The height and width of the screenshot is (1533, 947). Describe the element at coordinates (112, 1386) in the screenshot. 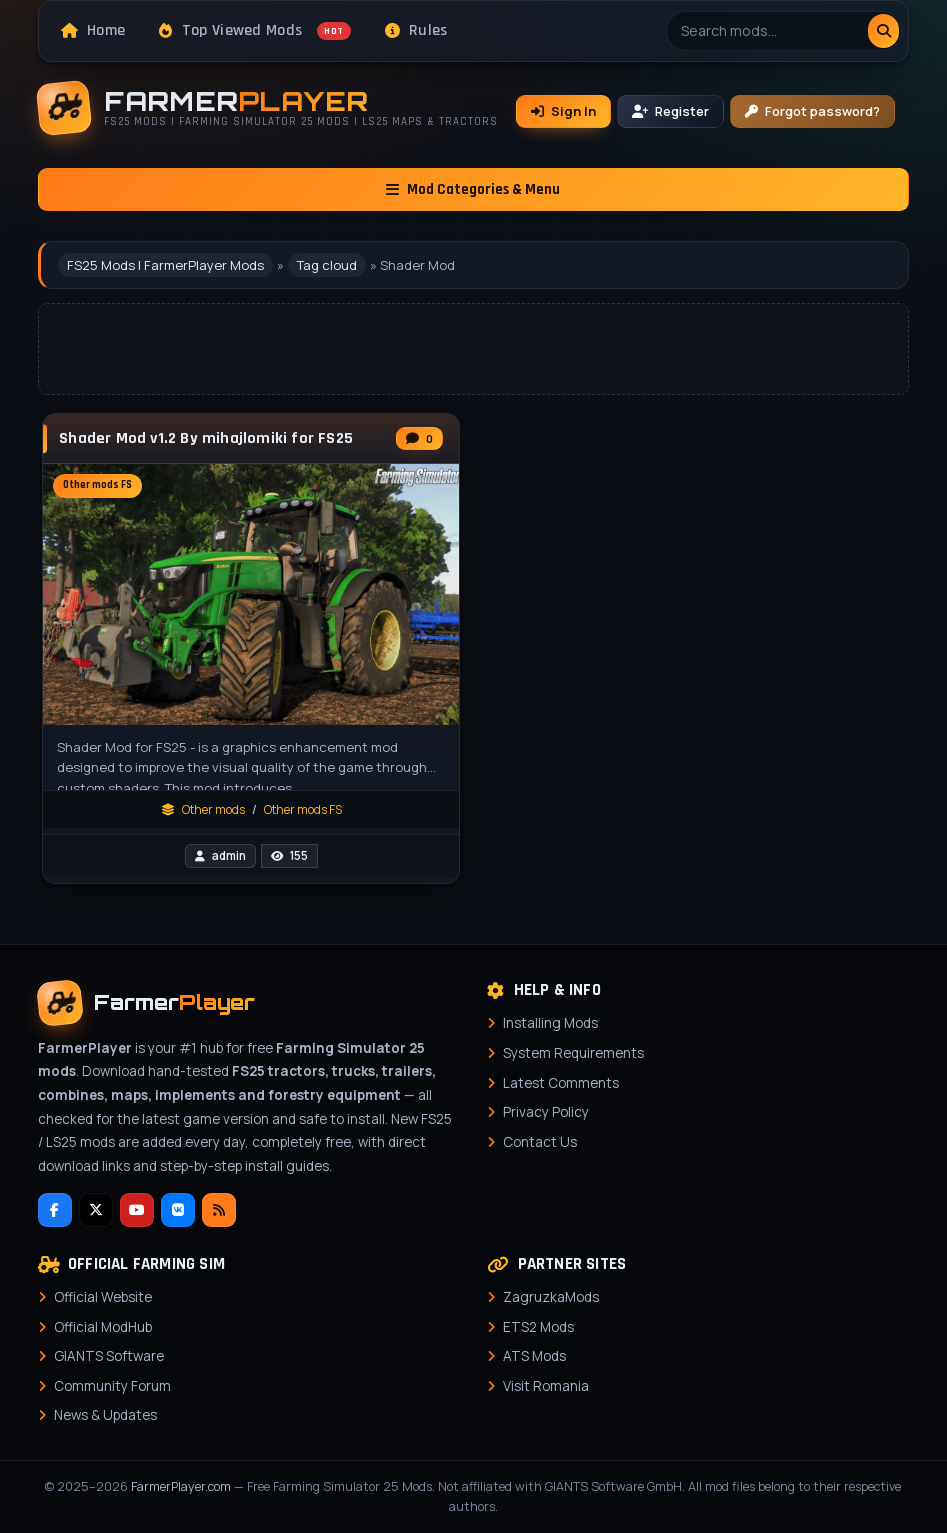

I see `Community Forum` at that location.